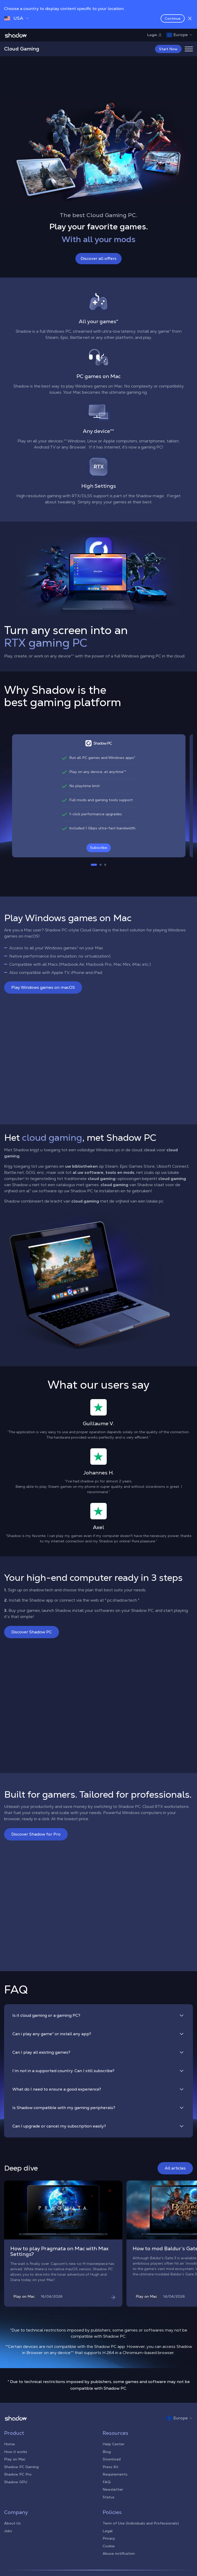 Image resolution: width=197 pixels, height=2576 pixels. What do you see at coordinates (31, 1632) in the screenshot?
I see `Discover Shadow PC` at bounding box center [31, 1632].